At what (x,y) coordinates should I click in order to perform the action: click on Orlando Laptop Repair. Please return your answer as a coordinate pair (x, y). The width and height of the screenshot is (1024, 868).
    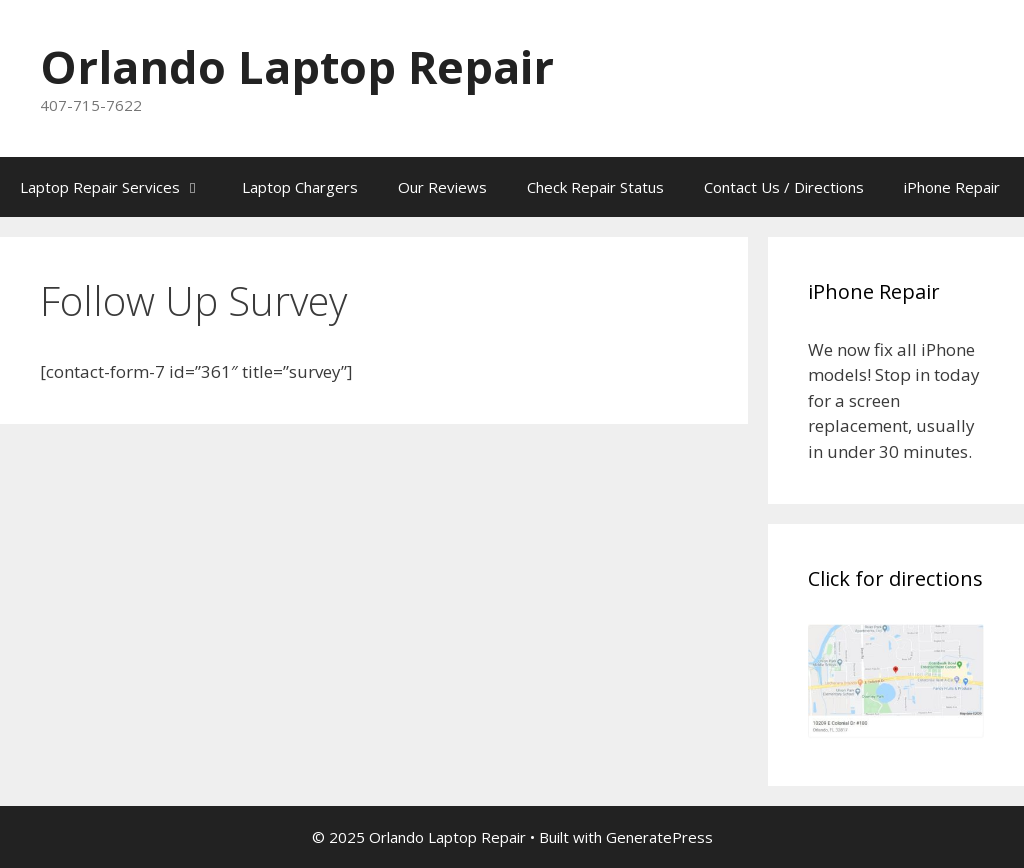
    Looking at the image, I should click on (297, 66).